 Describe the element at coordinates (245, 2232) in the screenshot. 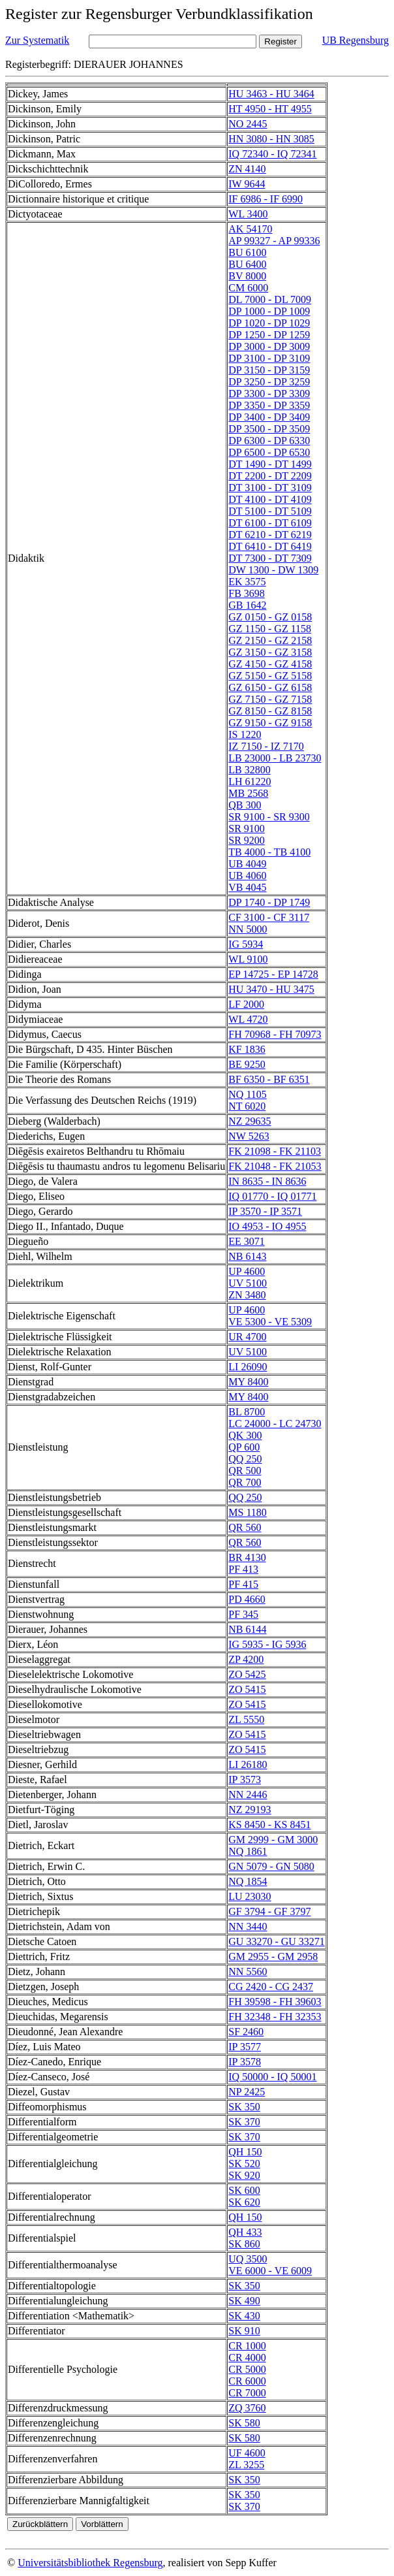

I see `QH 433` at that location.